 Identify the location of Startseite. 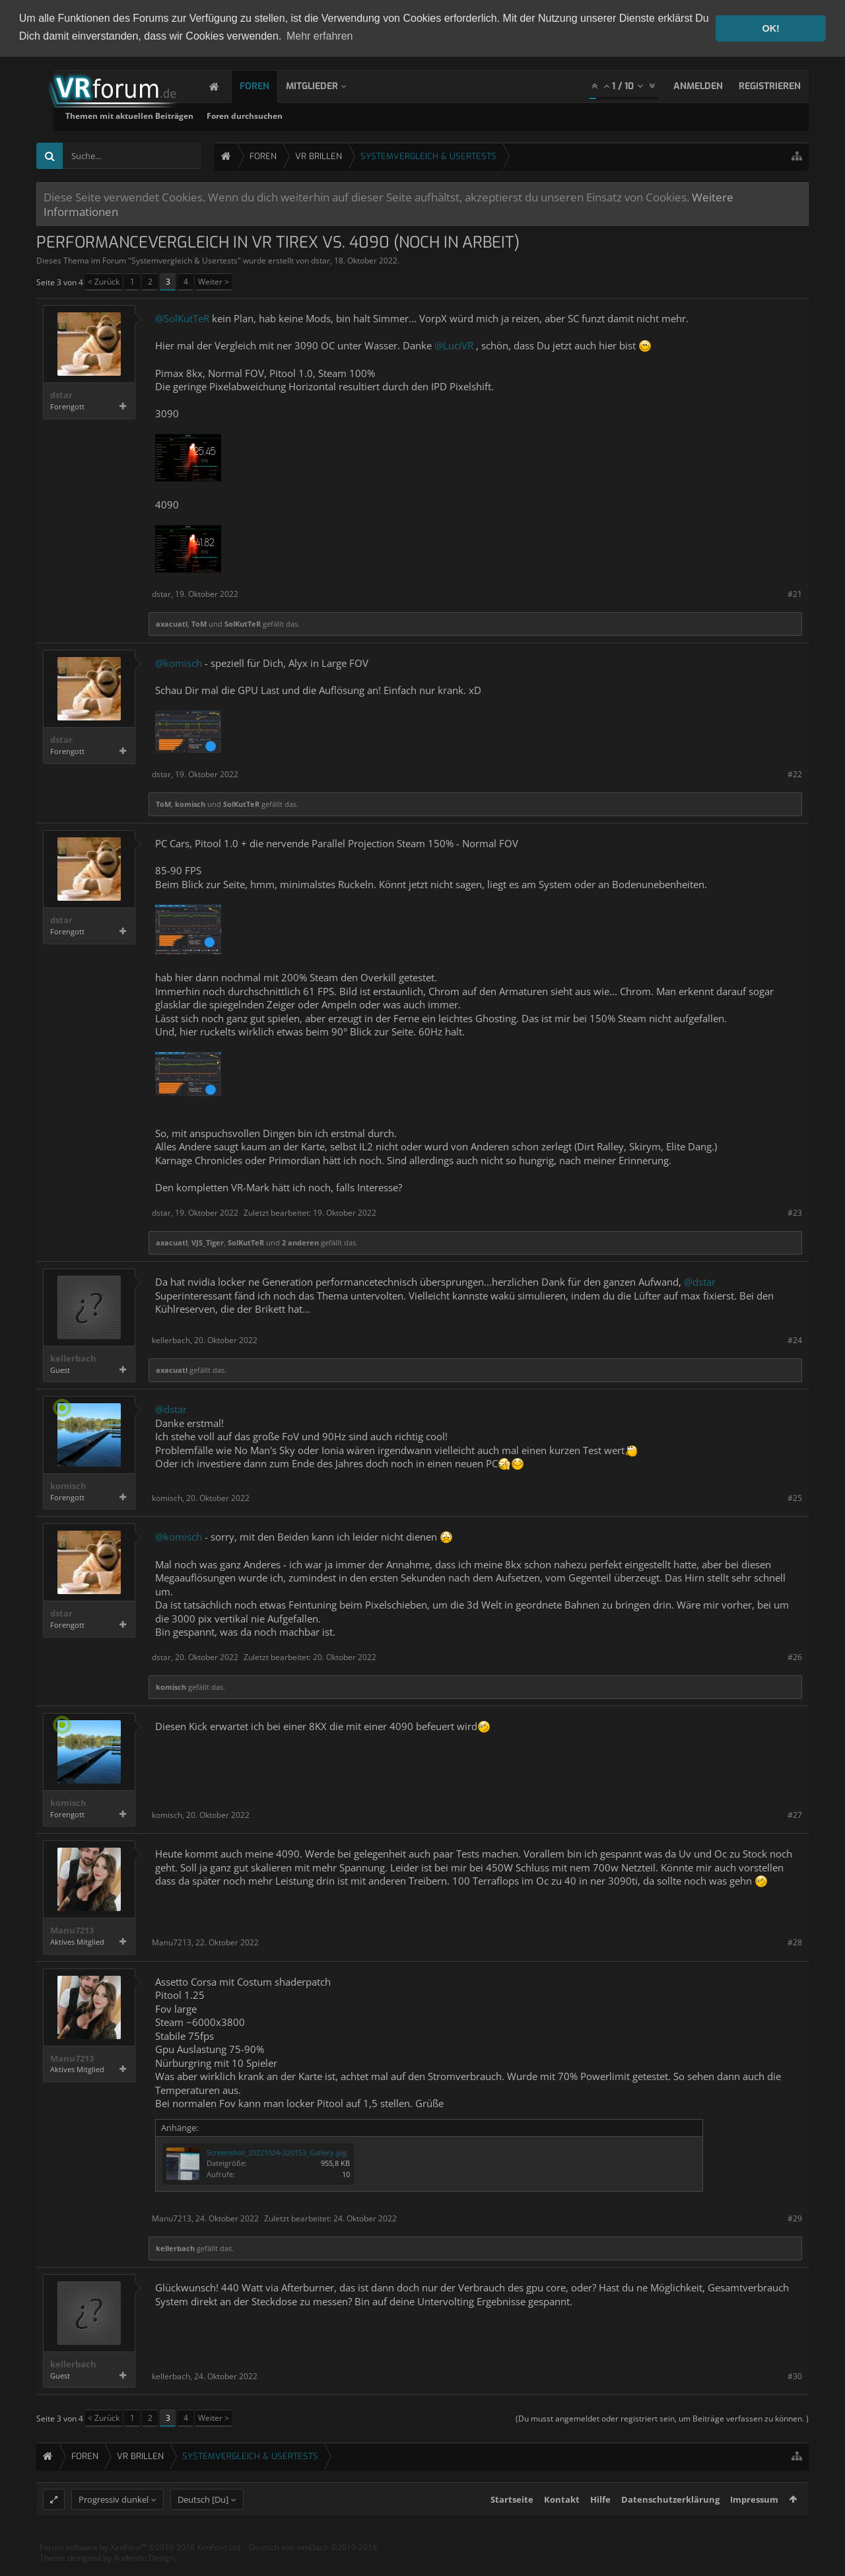
(511, 2525).